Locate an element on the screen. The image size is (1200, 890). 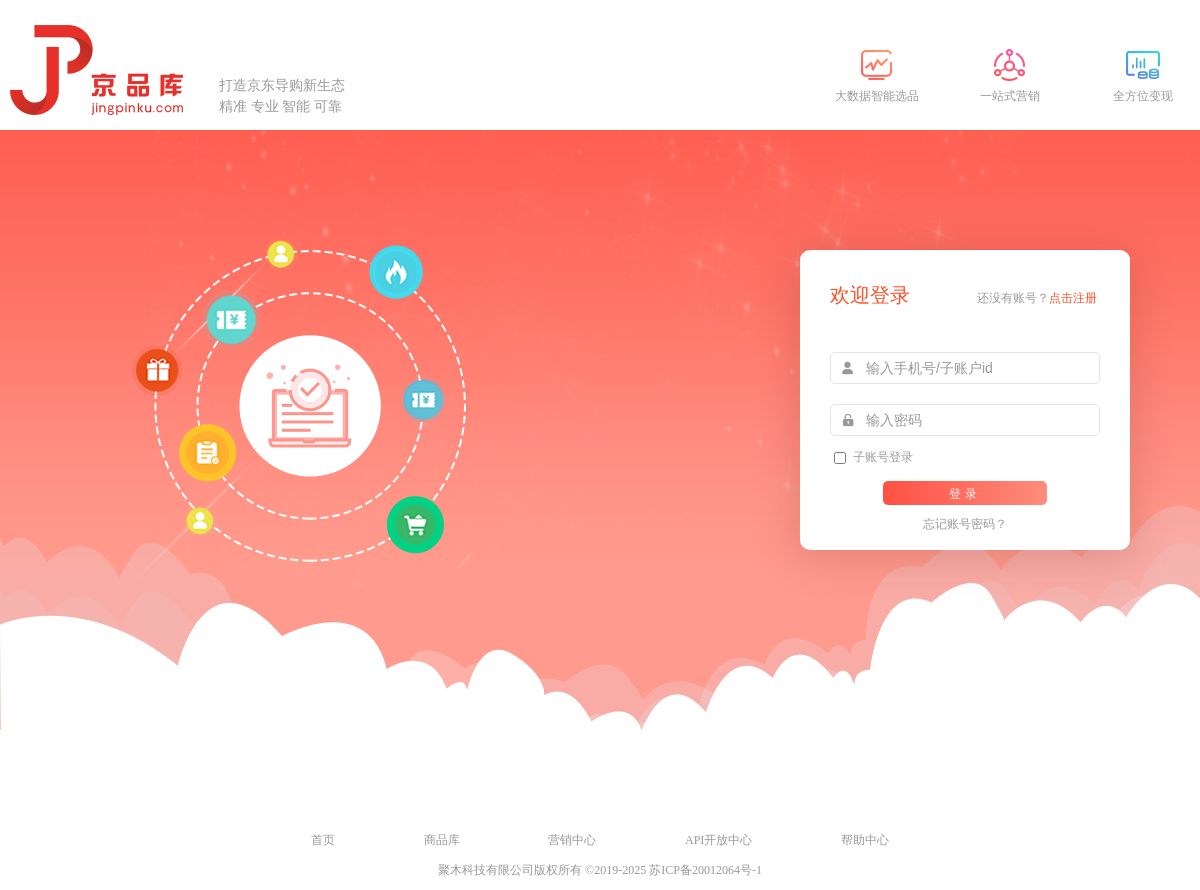
API开放中心 is located at coordinates (718, 840).